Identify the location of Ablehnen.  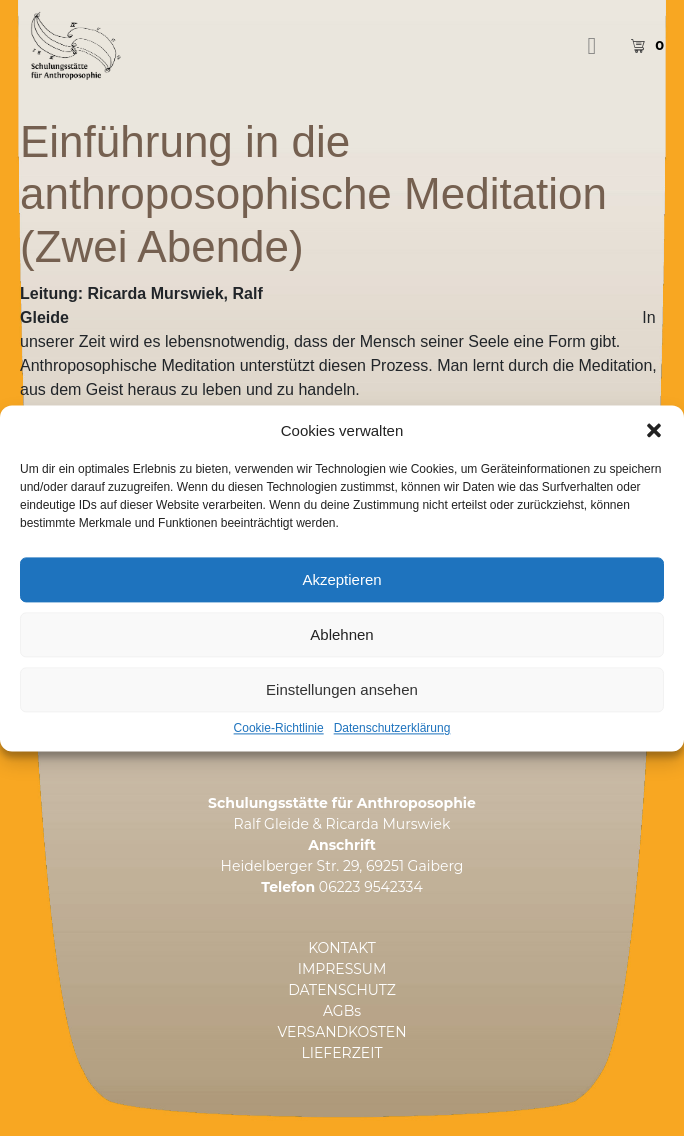
(341, 657).